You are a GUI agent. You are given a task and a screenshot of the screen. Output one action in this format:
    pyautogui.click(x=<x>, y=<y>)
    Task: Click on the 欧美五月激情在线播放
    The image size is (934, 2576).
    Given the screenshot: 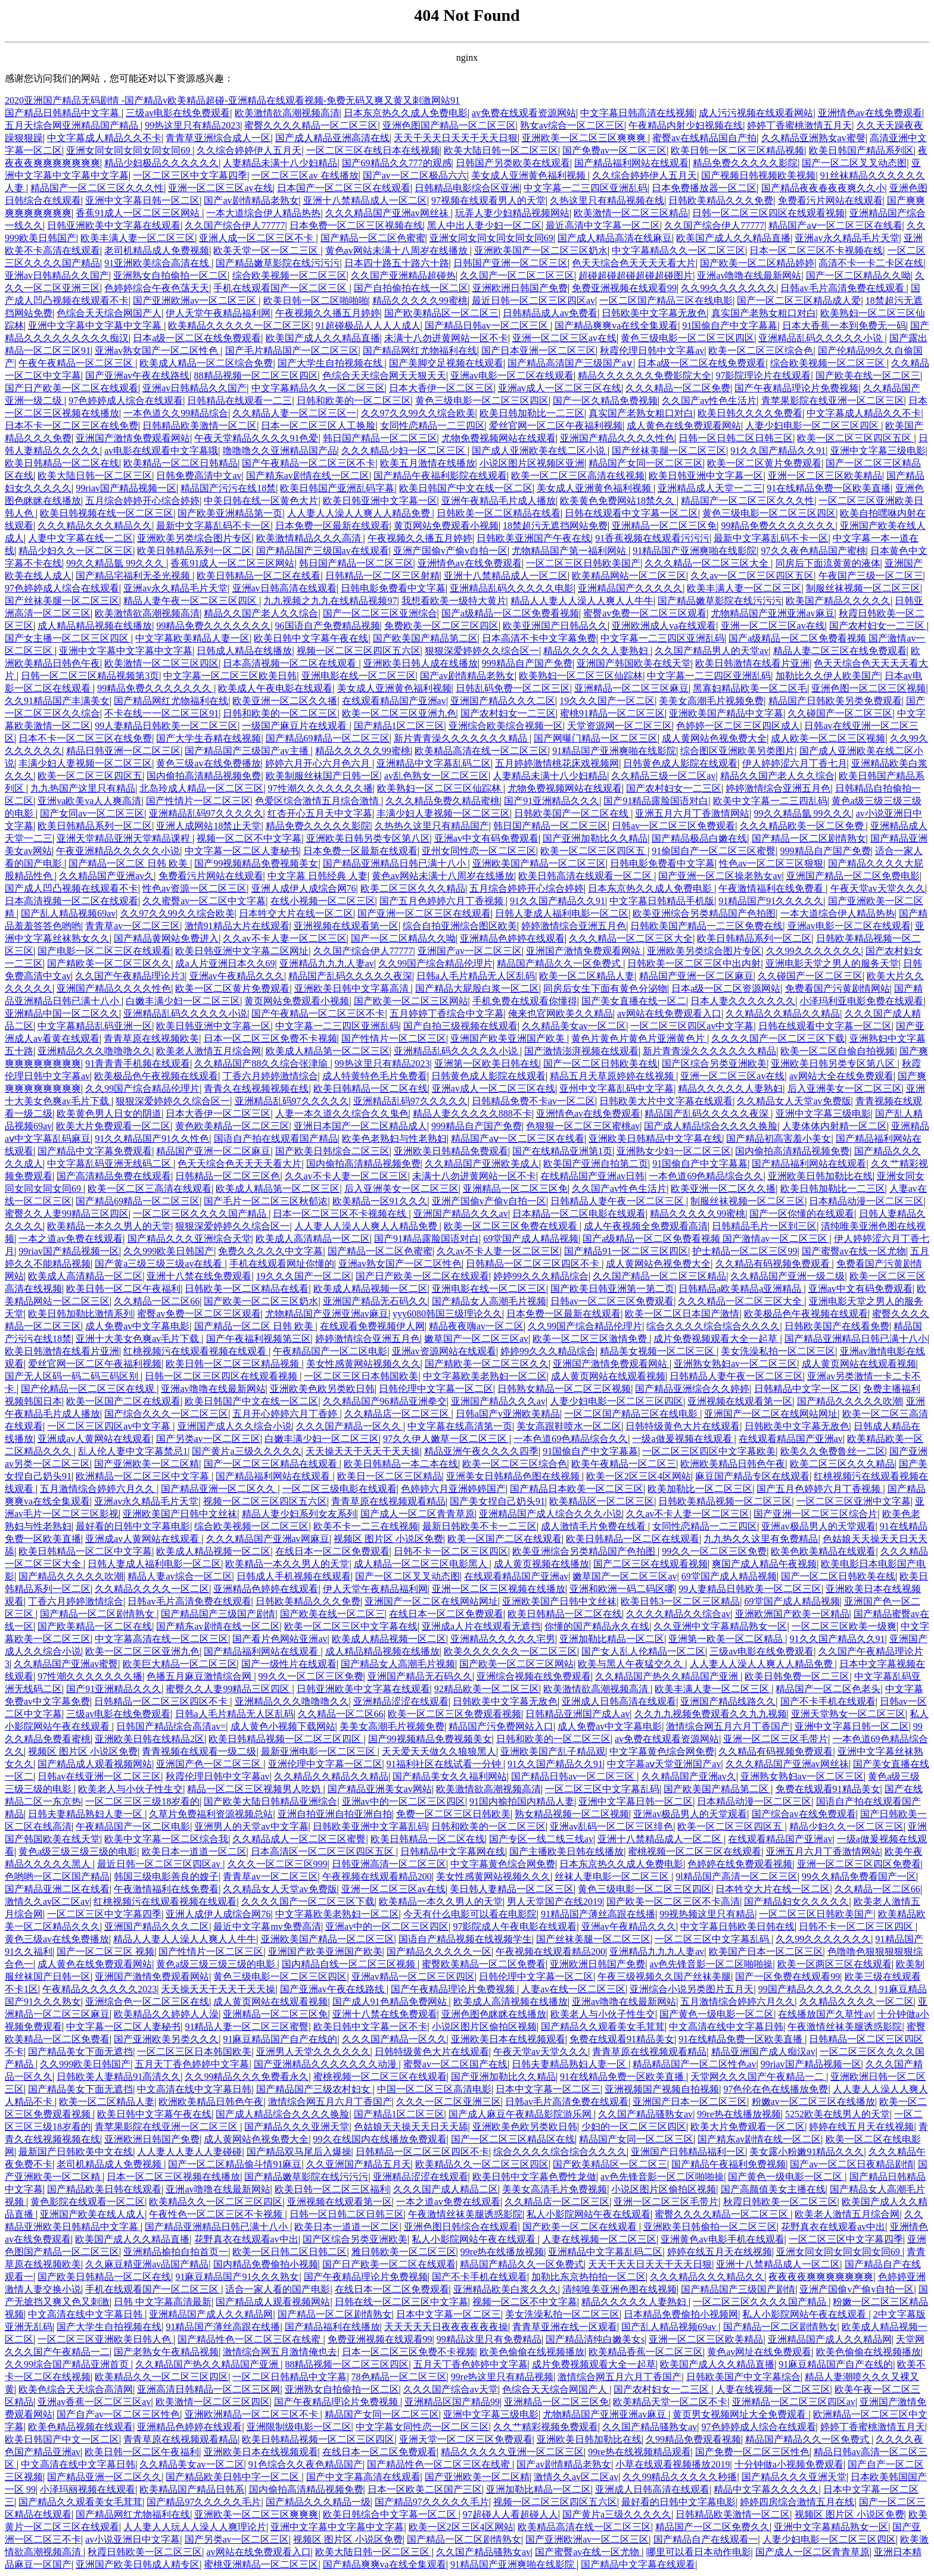 What is the action you would take?
    pyautogui.click(x=427, y=463)
    